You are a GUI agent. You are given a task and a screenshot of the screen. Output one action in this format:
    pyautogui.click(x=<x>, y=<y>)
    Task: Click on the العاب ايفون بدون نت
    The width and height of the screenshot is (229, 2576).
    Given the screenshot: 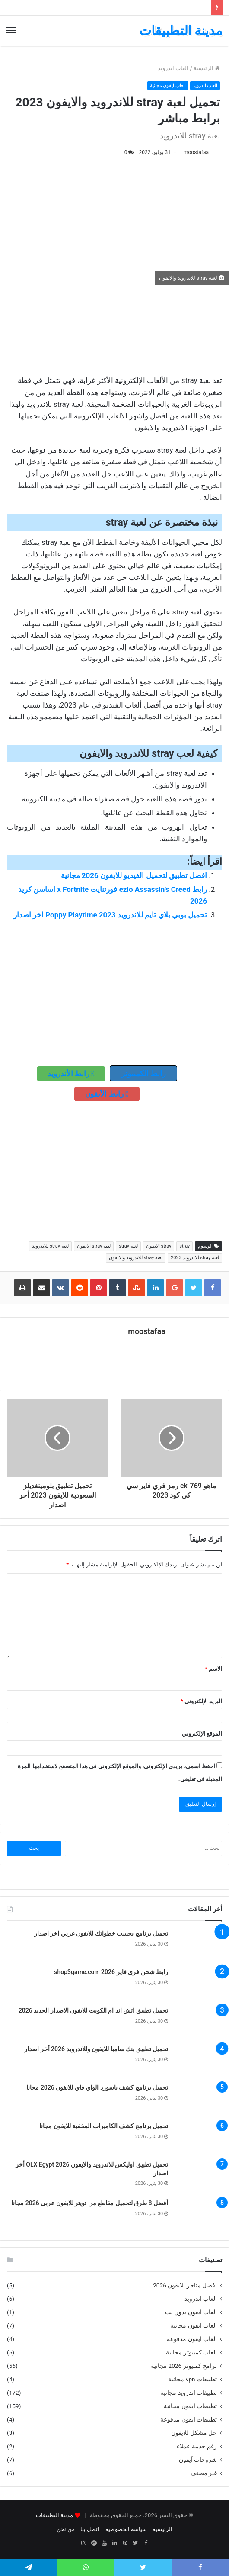 What is the action you would take?
    pyautogui.click(x=191, y=2312)
    